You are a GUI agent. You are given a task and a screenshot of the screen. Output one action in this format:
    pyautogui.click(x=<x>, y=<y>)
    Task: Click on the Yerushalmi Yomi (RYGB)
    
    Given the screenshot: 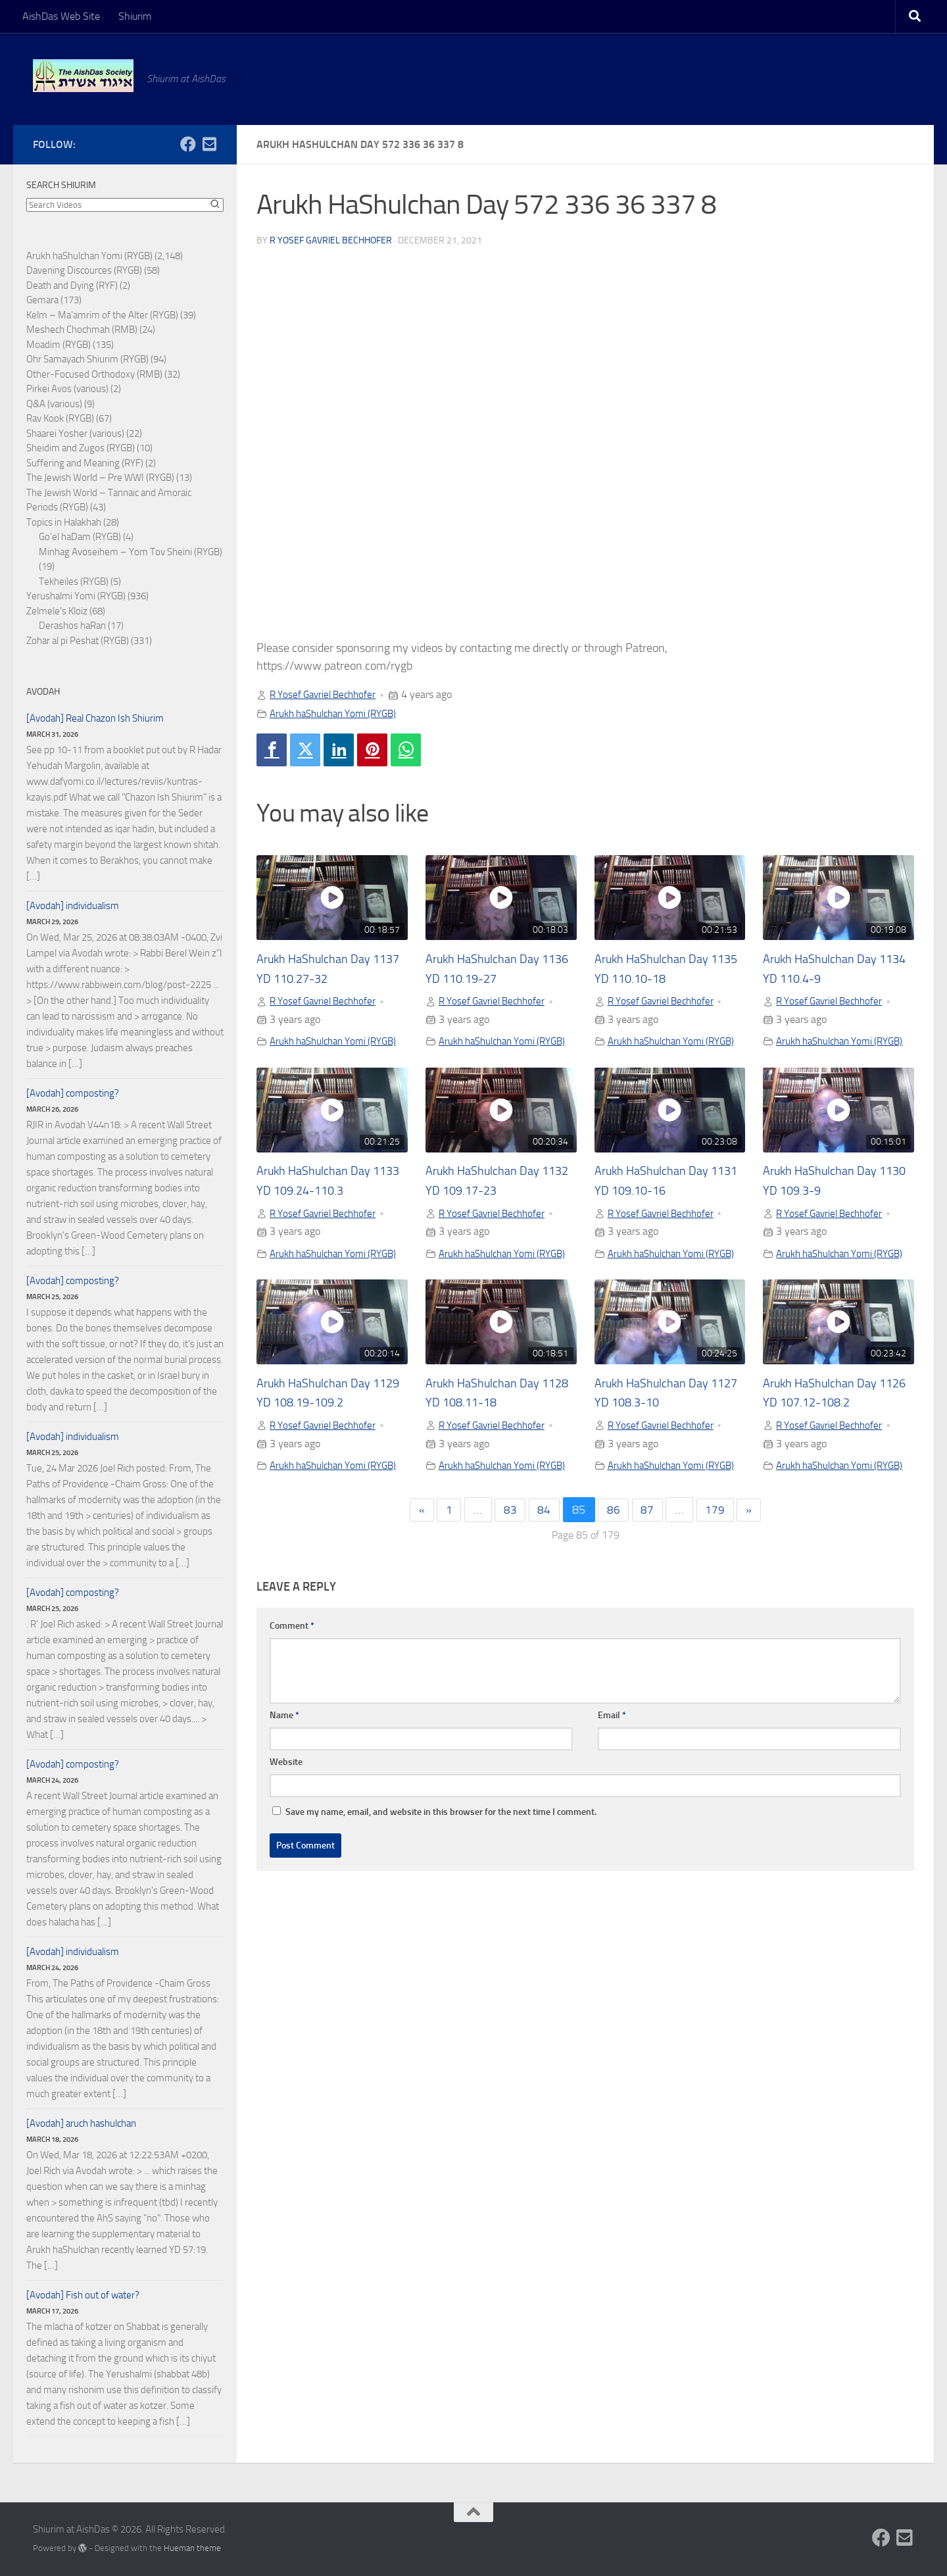 What is the action you would take?
    pyautogui.click(x=76, y=596)
    